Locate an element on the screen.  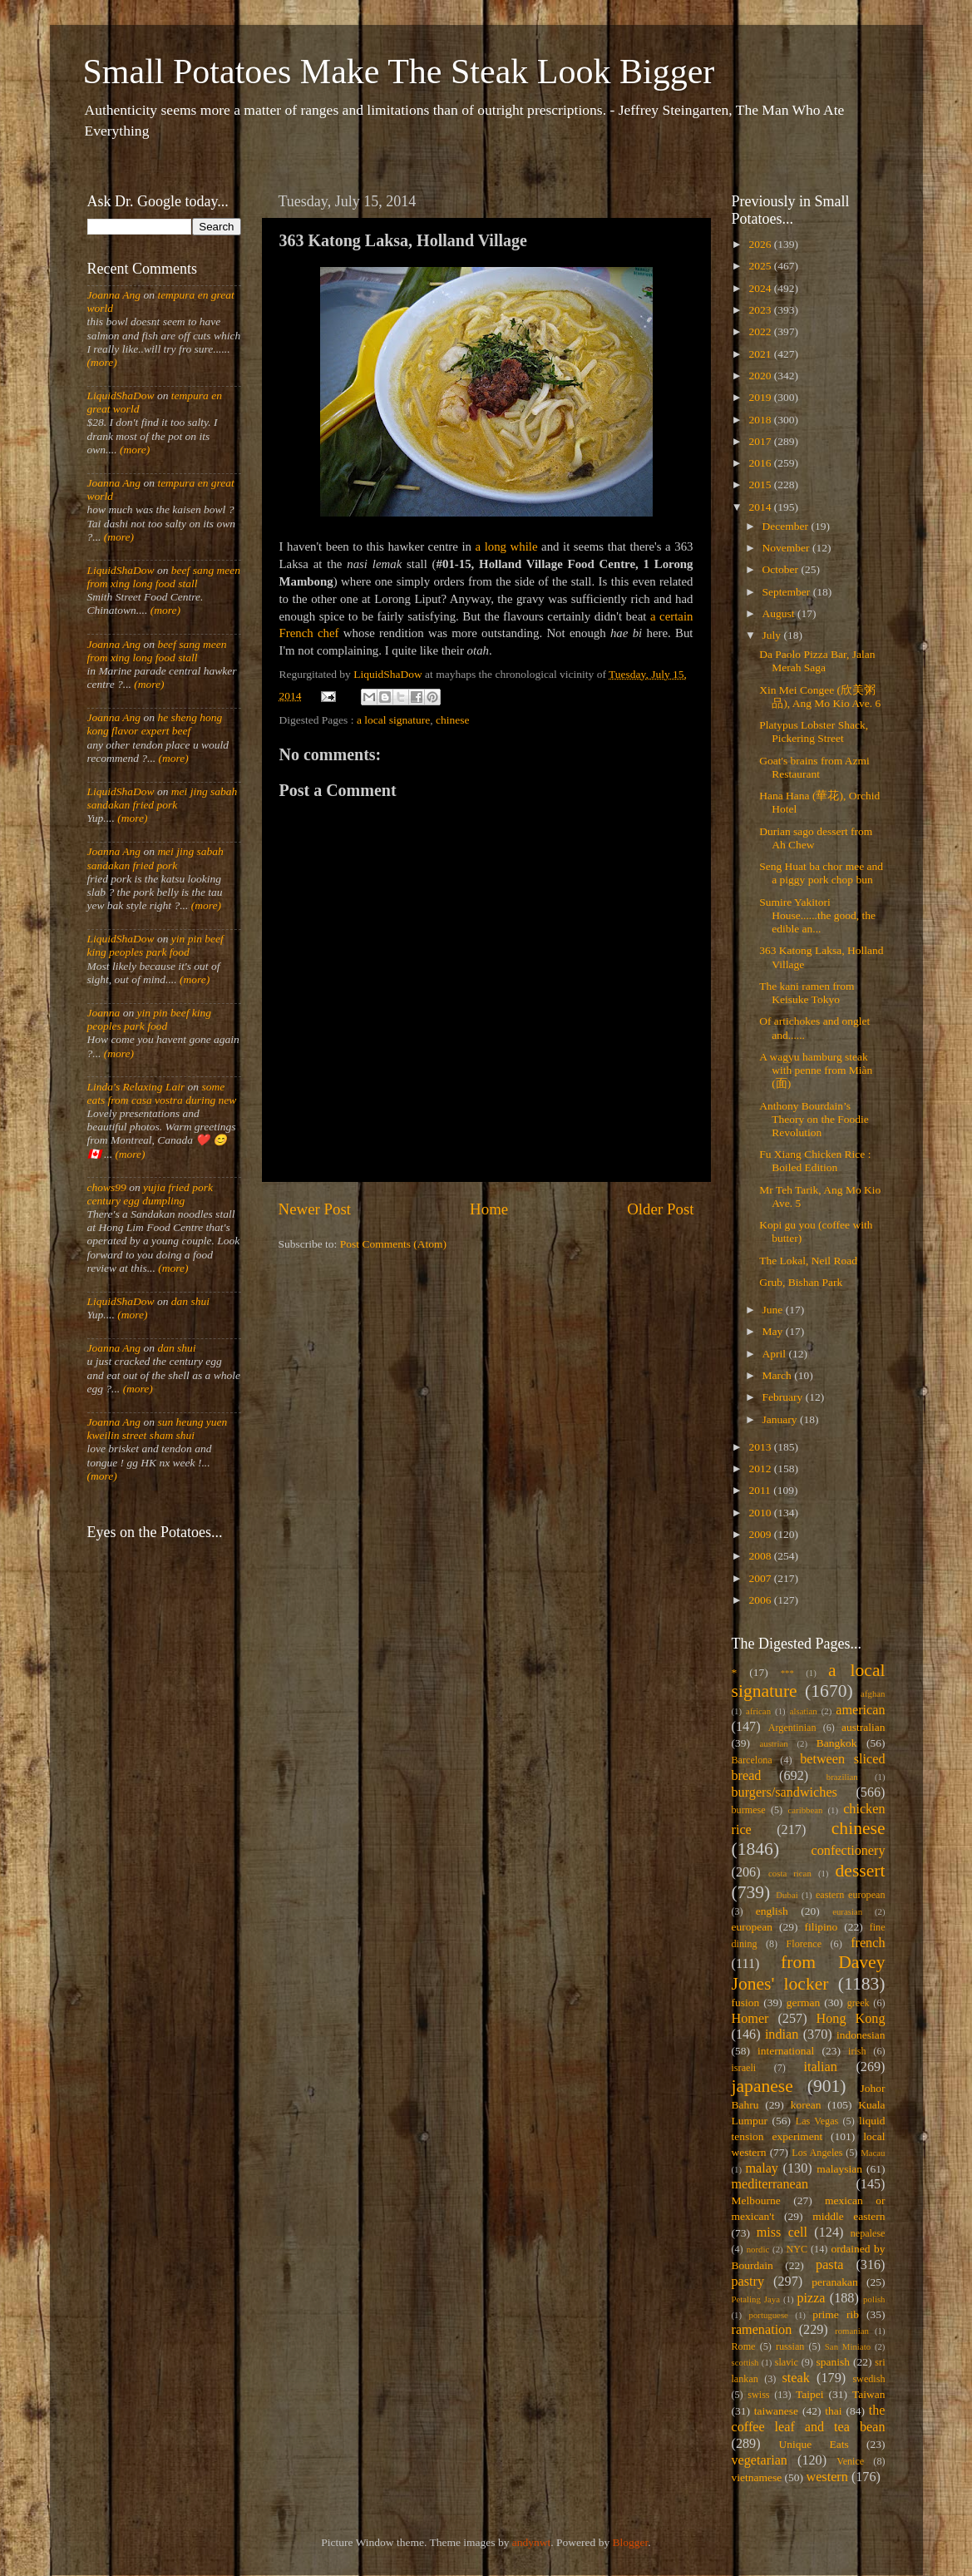
September is located at coordinates (787, 592).